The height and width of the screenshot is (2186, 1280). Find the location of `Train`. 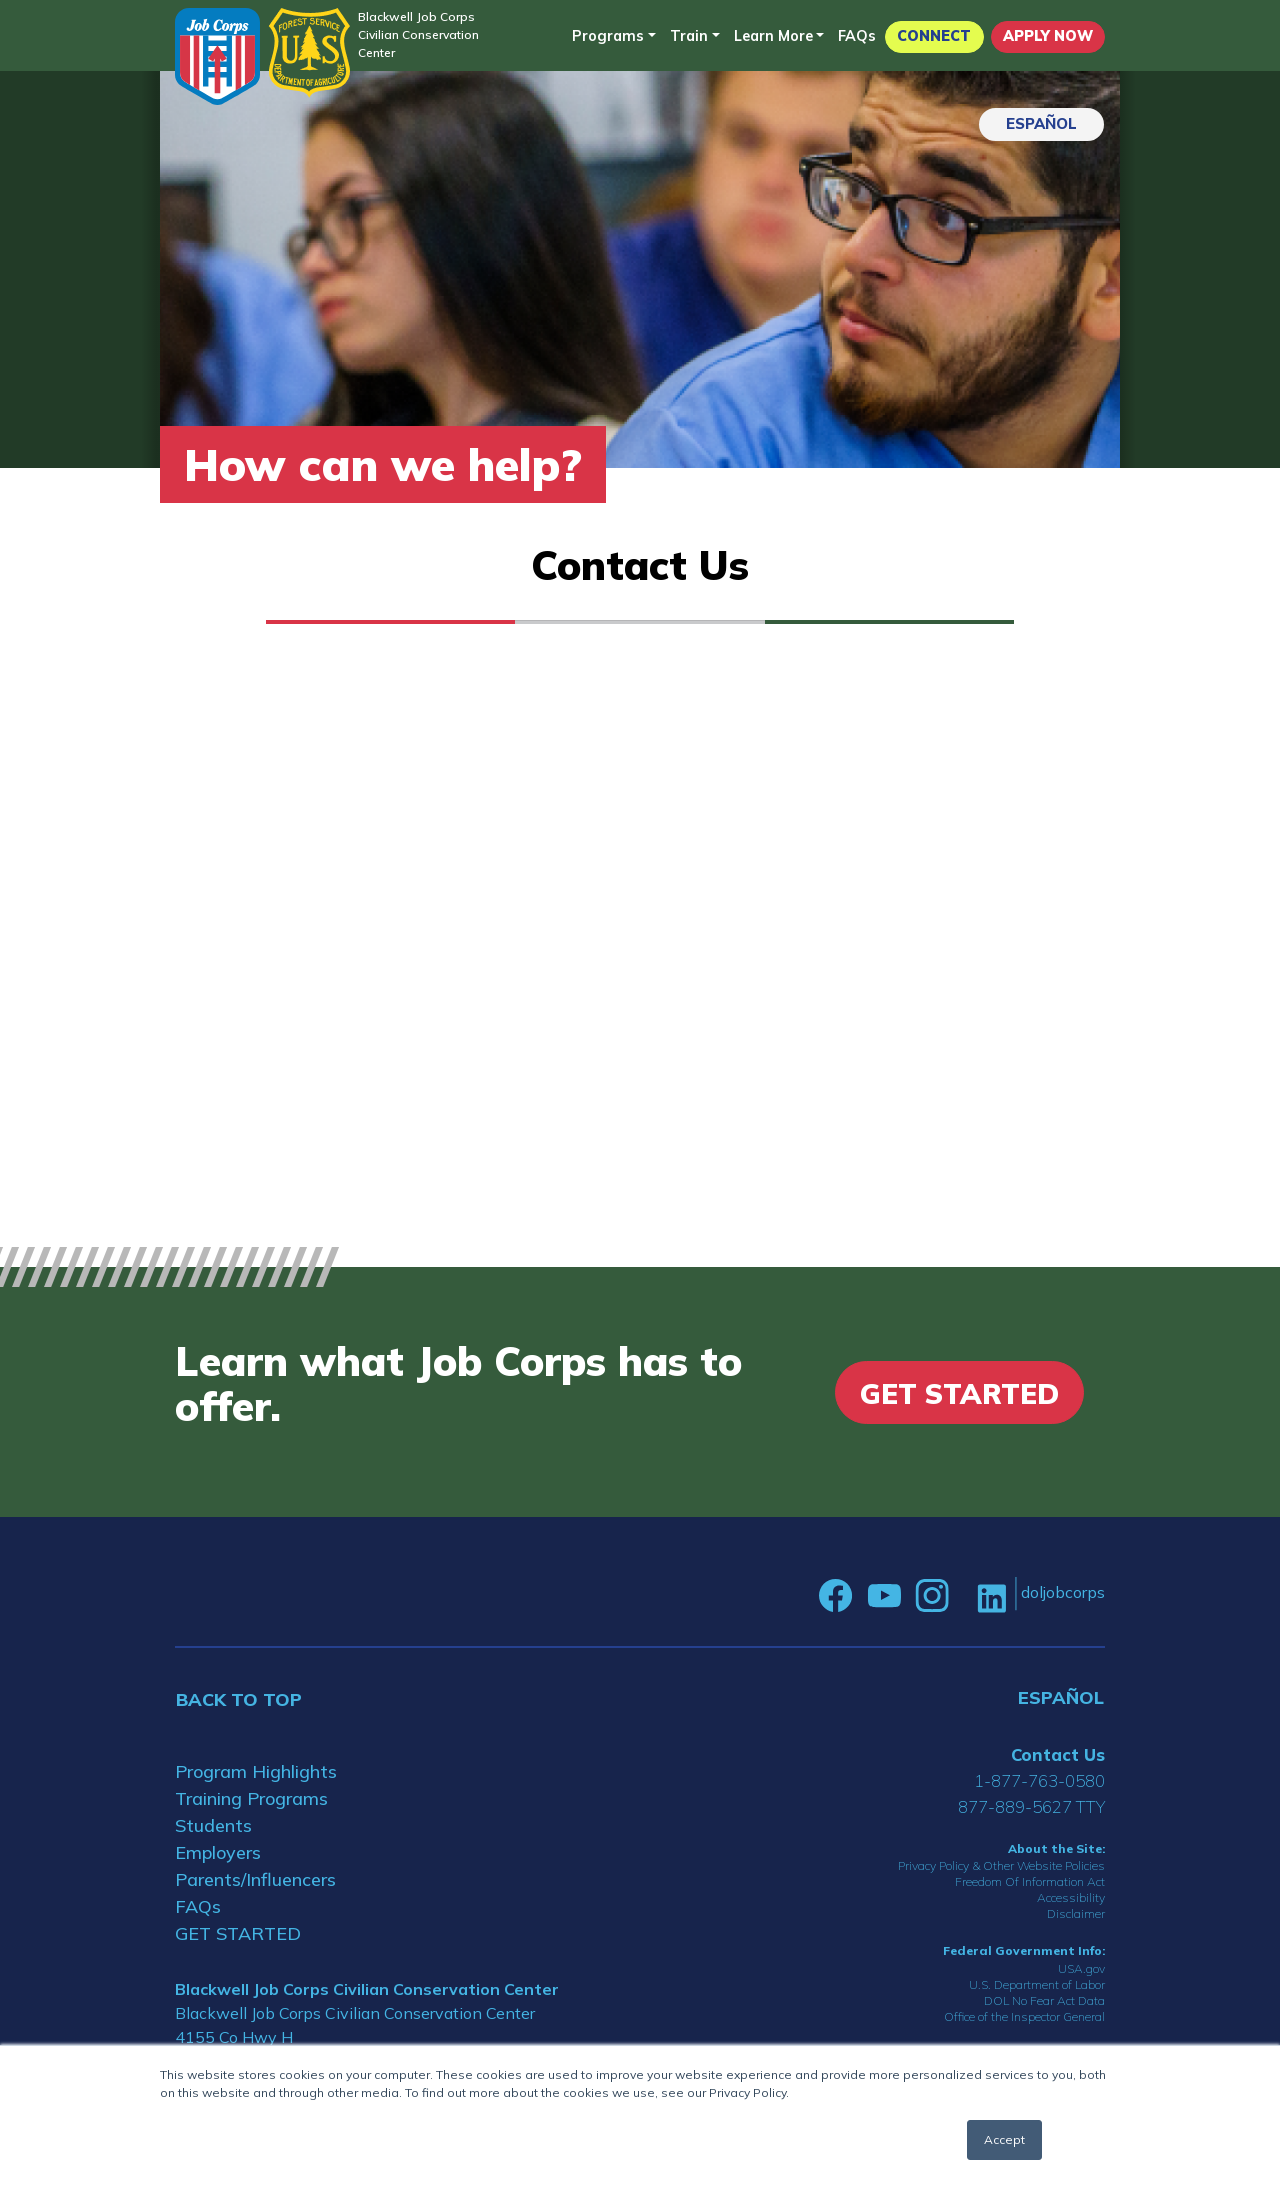

Train is located at coordinates (689, 36).